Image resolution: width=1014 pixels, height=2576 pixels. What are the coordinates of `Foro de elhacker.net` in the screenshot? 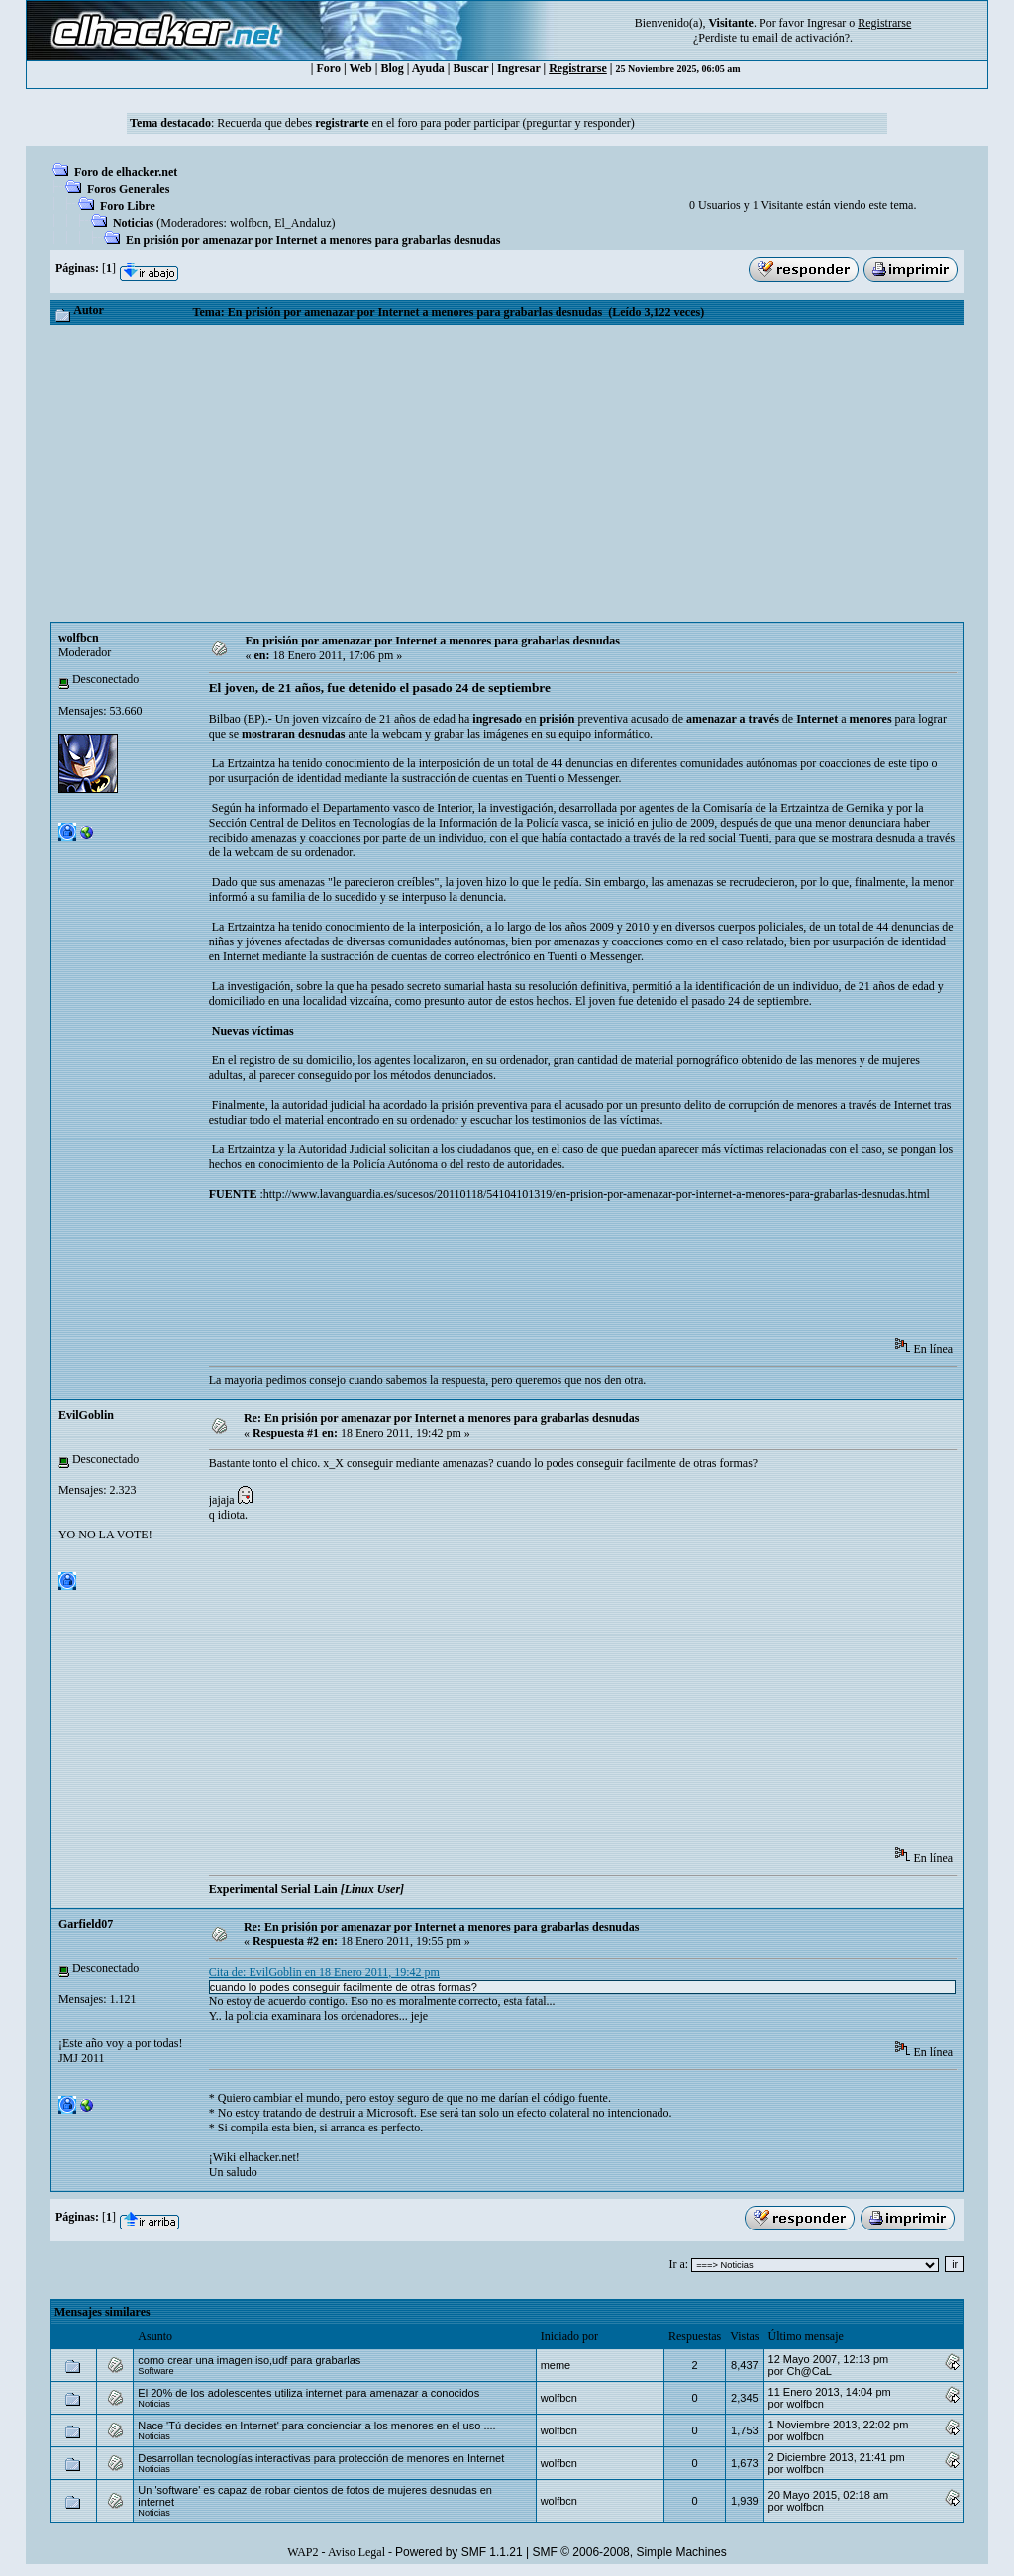 It's located at (125, 172).